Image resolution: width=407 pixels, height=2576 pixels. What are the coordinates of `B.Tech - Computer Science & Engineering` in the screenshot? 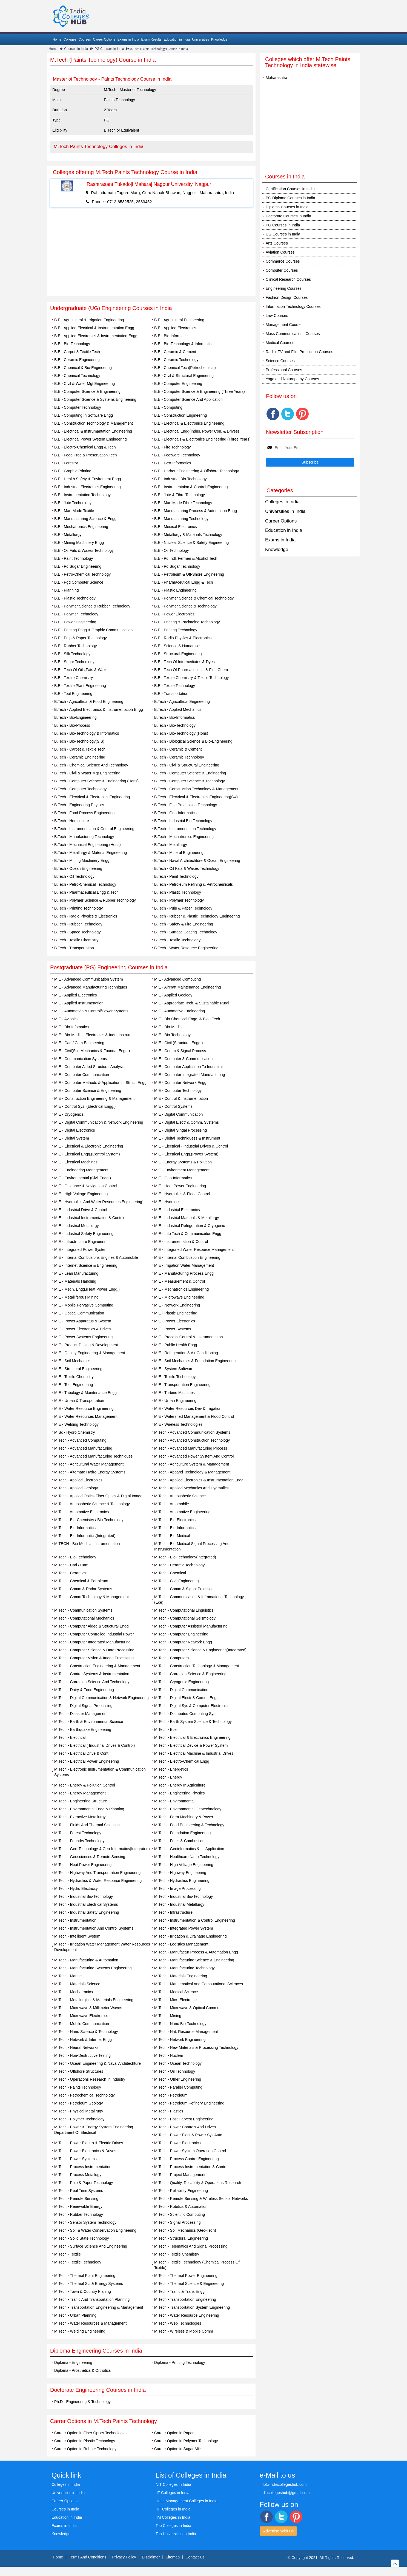 It's located at (190, 773).